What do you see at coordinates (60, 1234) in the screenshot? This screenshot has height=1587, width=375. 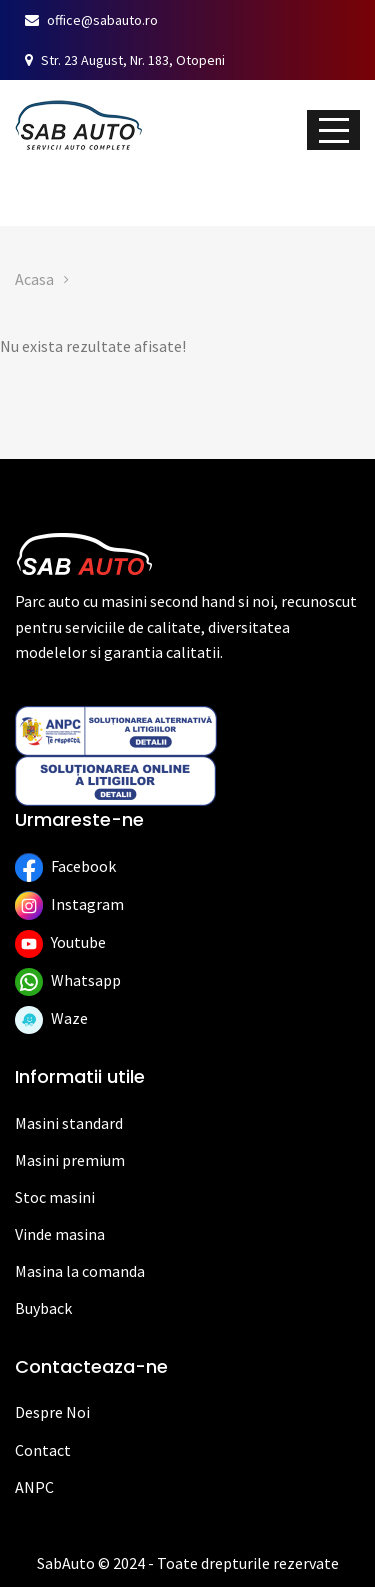 I see `Vinde masina` at bounding box center [60, 1234].